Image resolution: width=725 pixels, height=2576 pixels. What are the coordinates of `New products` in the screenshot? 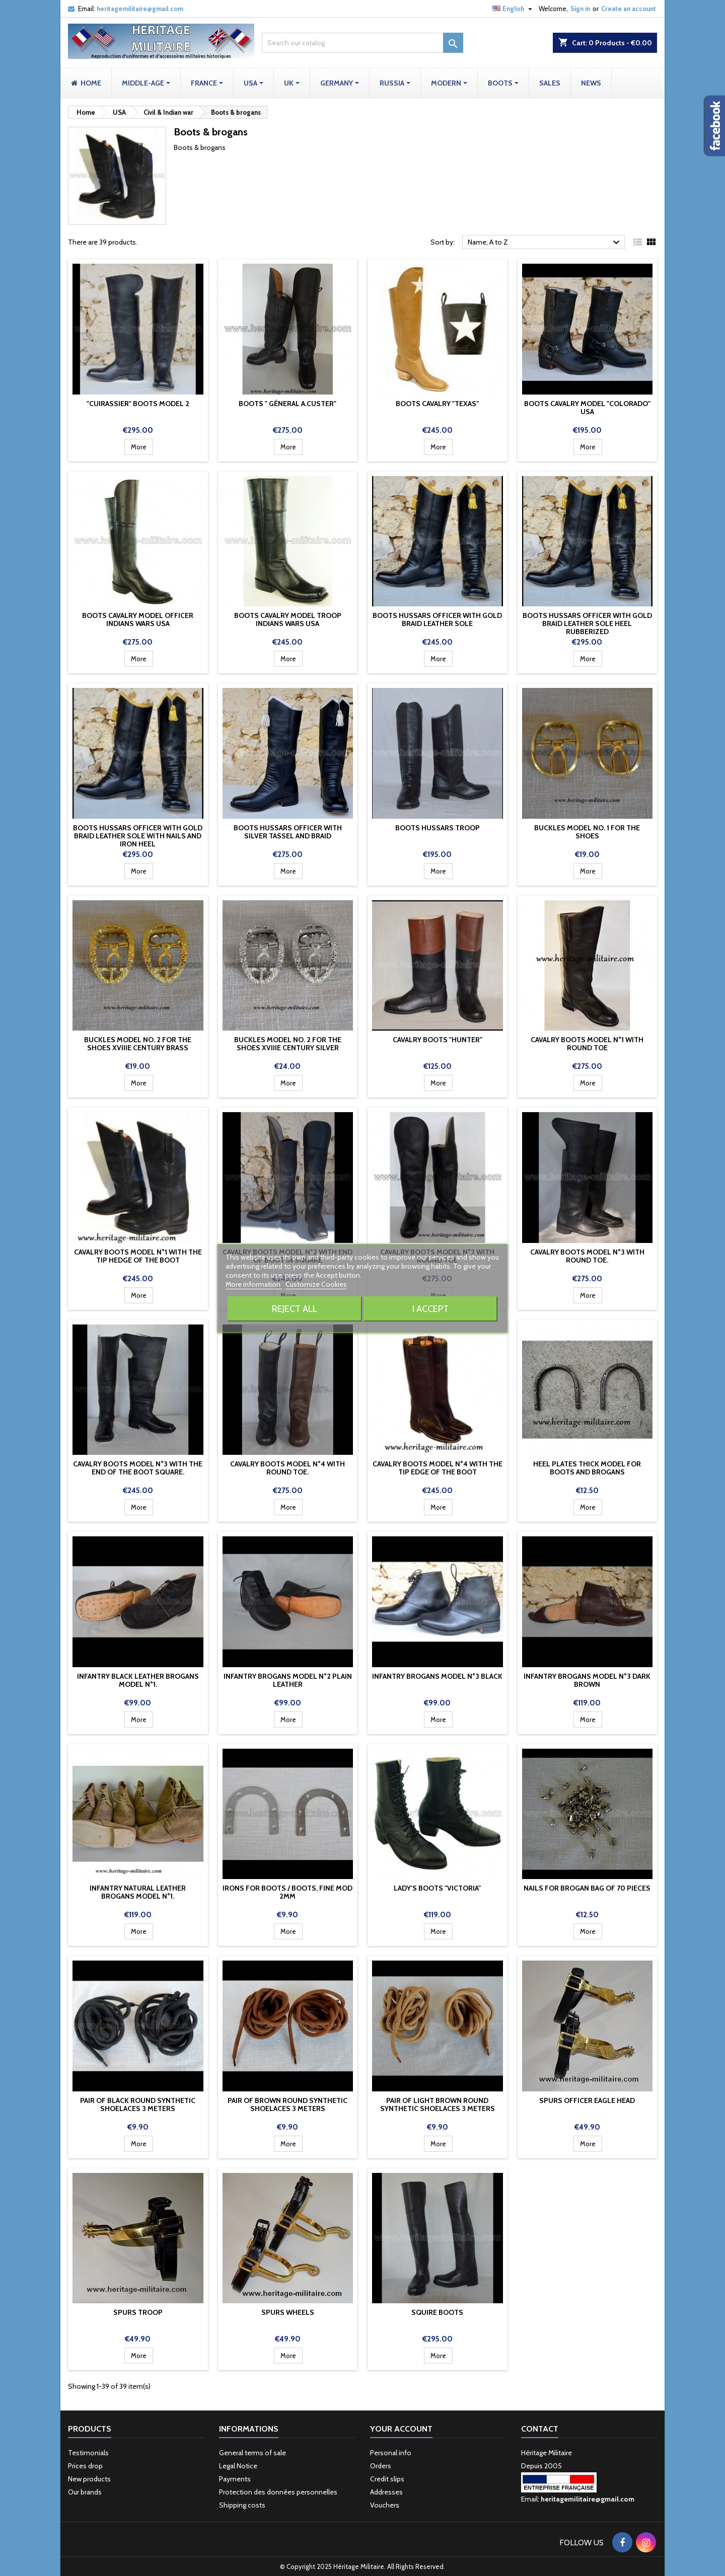 It's located at (89, 2478).